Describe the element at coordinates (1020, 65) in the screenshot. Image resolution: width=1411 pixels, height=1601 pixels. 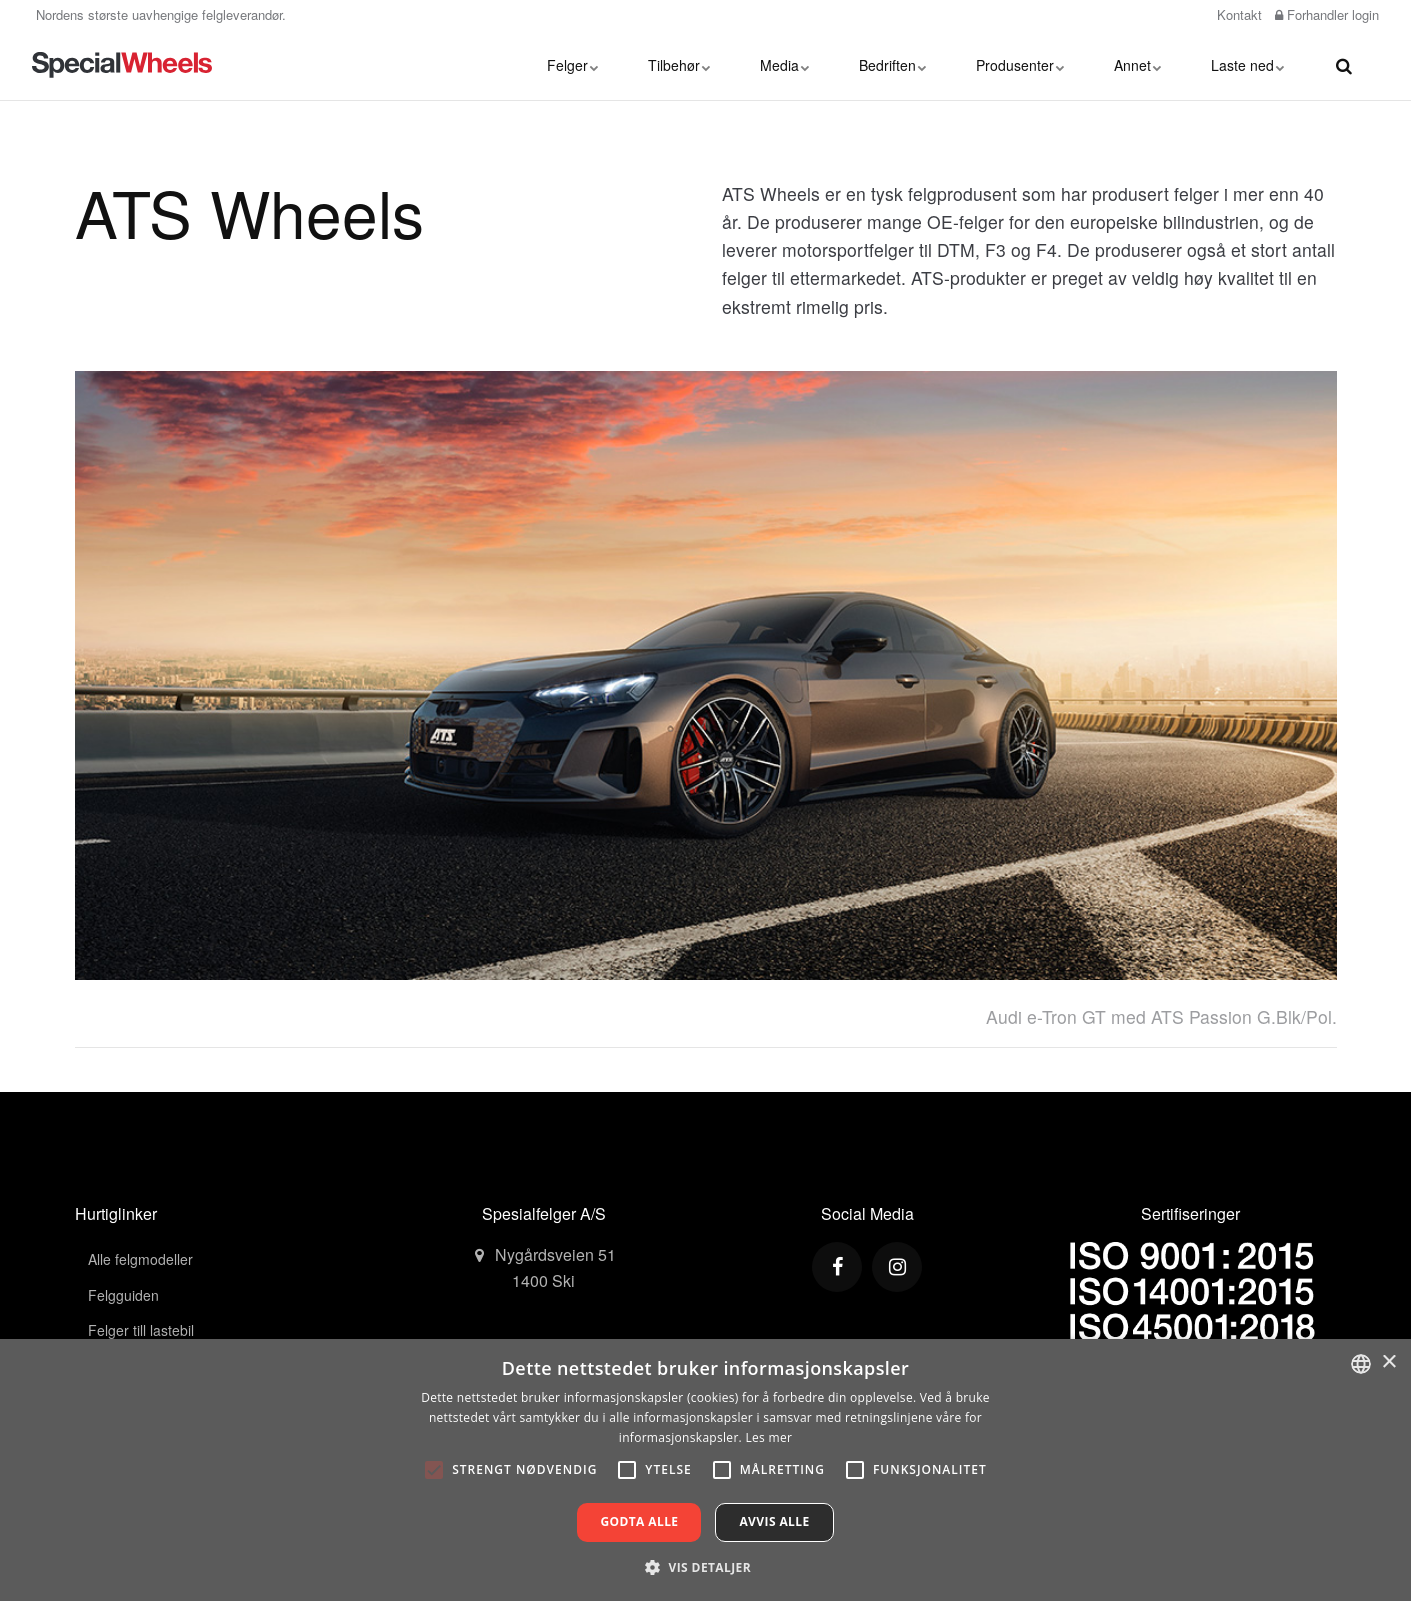
I see `Produsenter` at that location.